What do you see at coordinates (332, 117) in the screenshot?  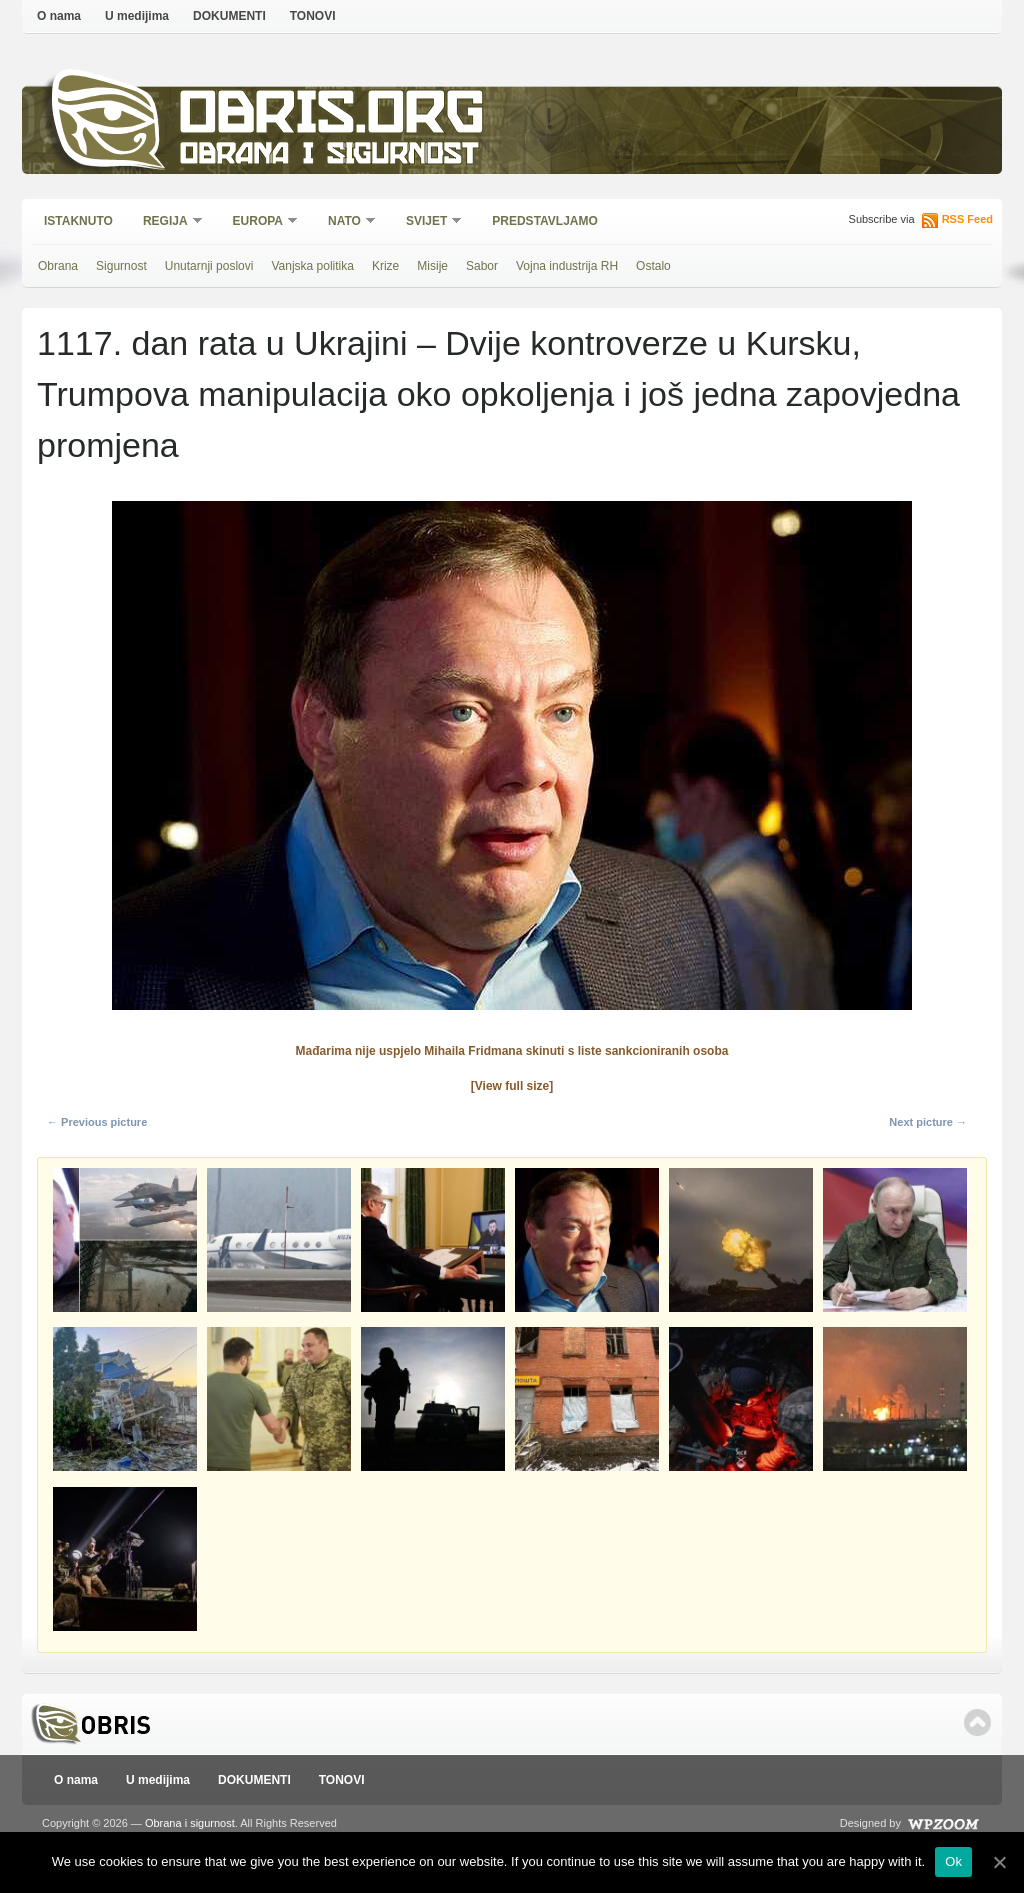 I see `Obris.org` at bounding box center [332, 117].